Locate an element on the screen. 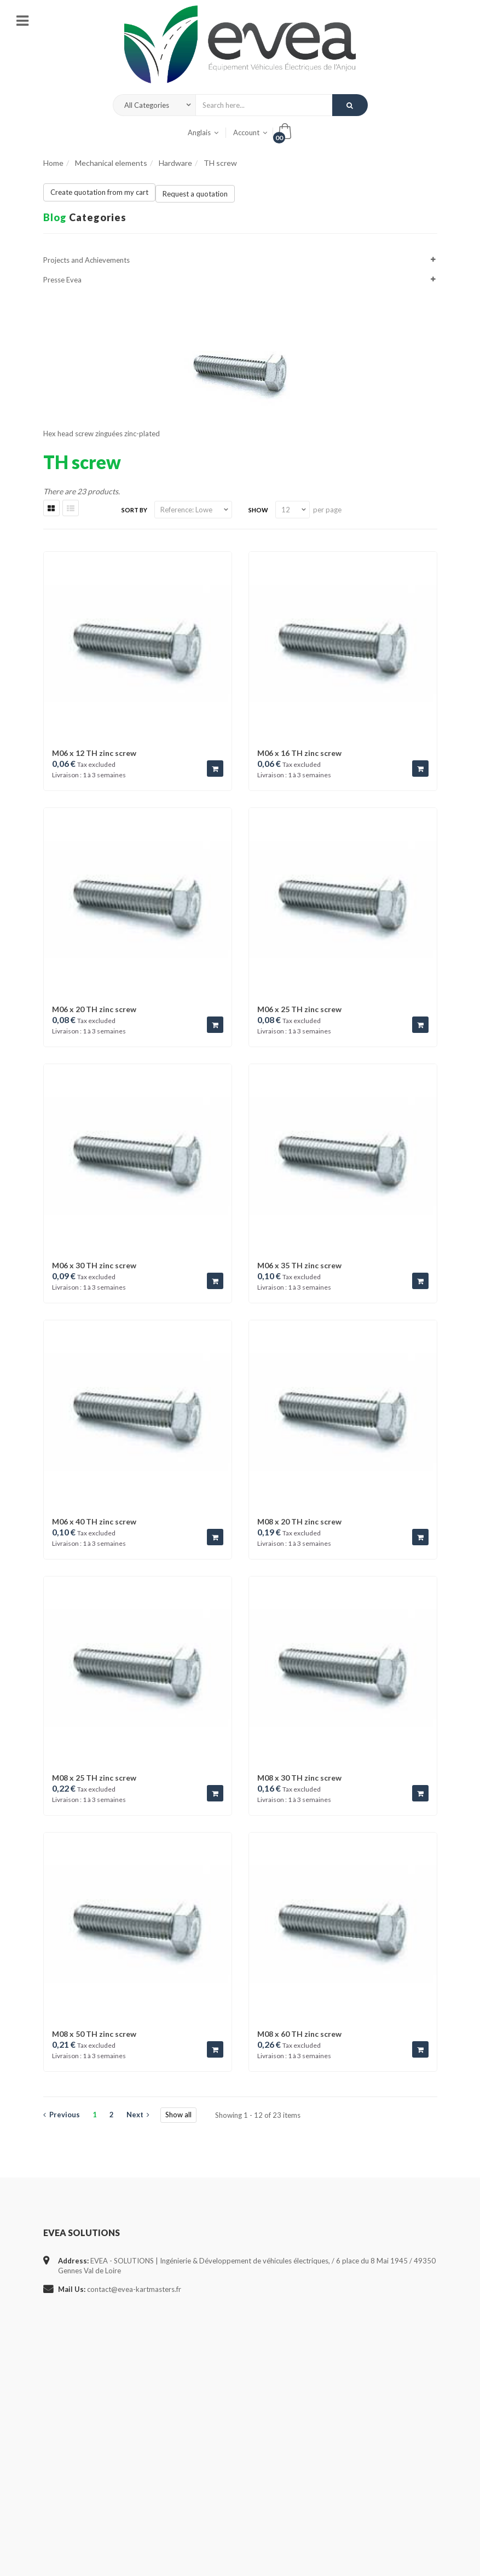  M06 x 20 TH zinc screw is located at coordinates (94, 1009).